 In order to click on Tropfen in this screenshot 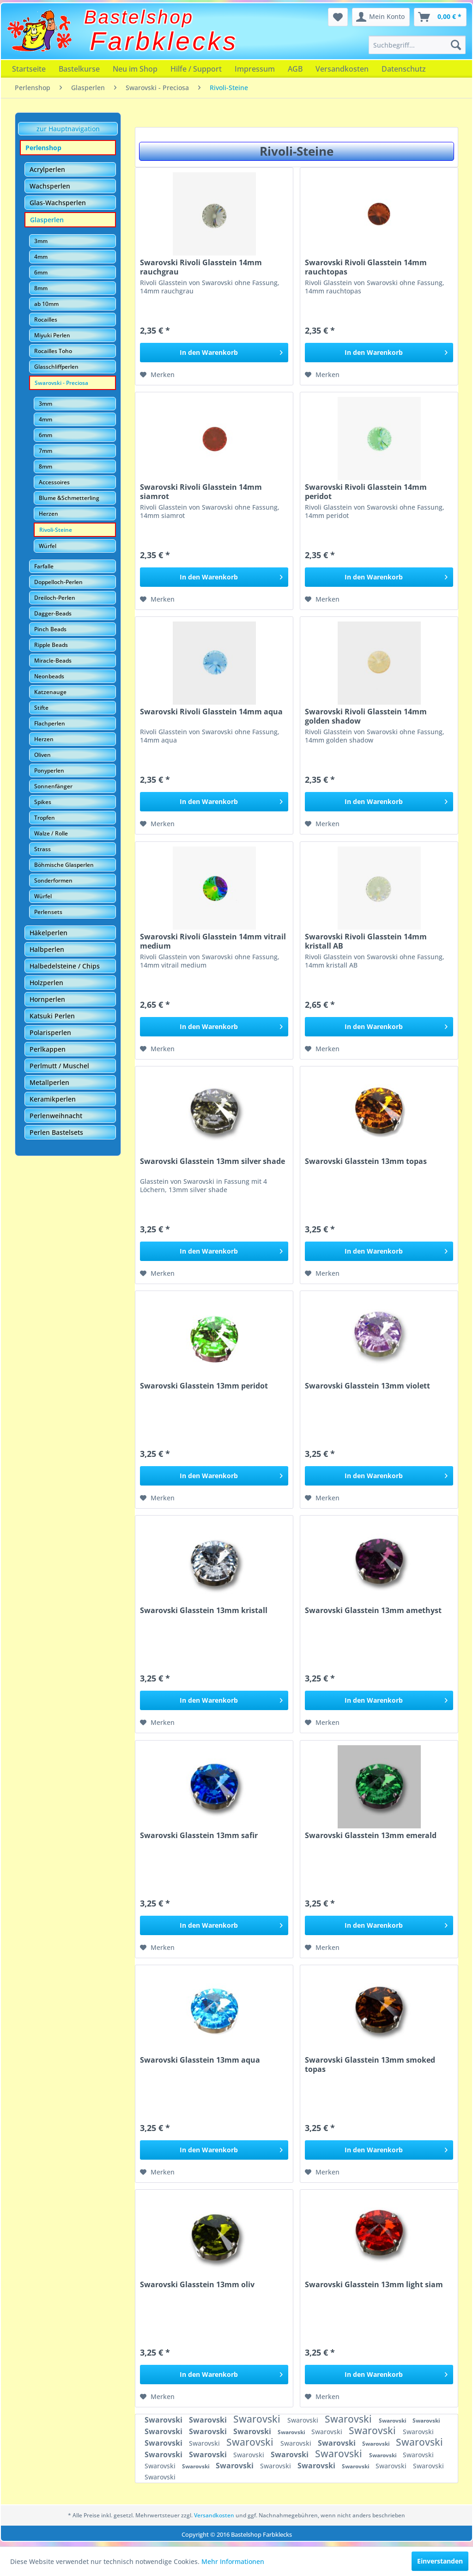, I will do `click(44, 818)`.